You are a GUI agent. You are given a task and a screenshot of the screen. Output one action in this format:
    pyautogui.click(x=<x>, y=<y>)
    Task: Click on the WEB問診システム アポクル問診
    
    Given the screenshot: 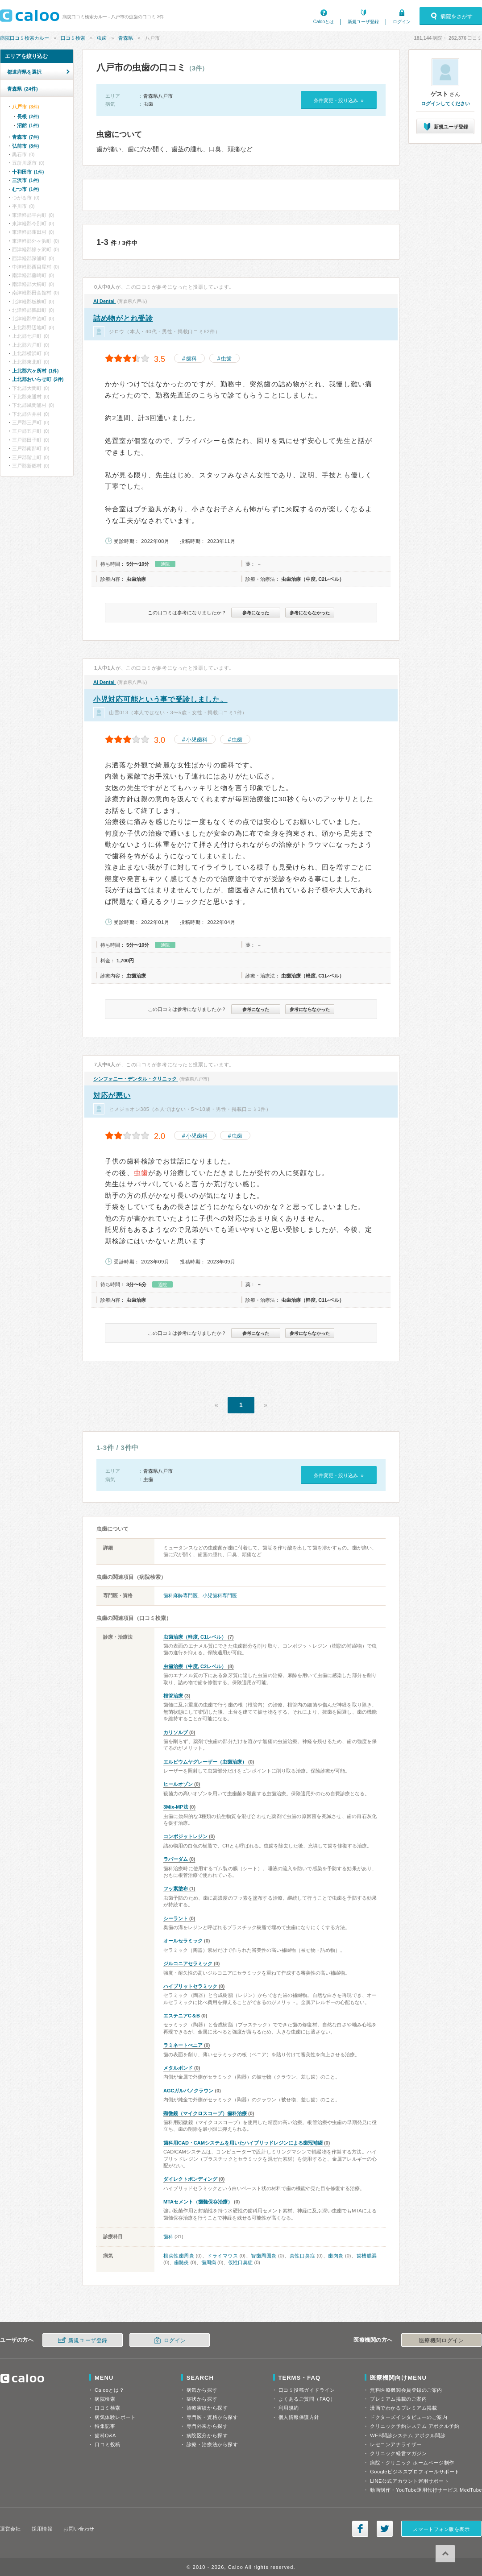 What is the action you would take?
    pyautogui.click(x=407, y=2435)
    